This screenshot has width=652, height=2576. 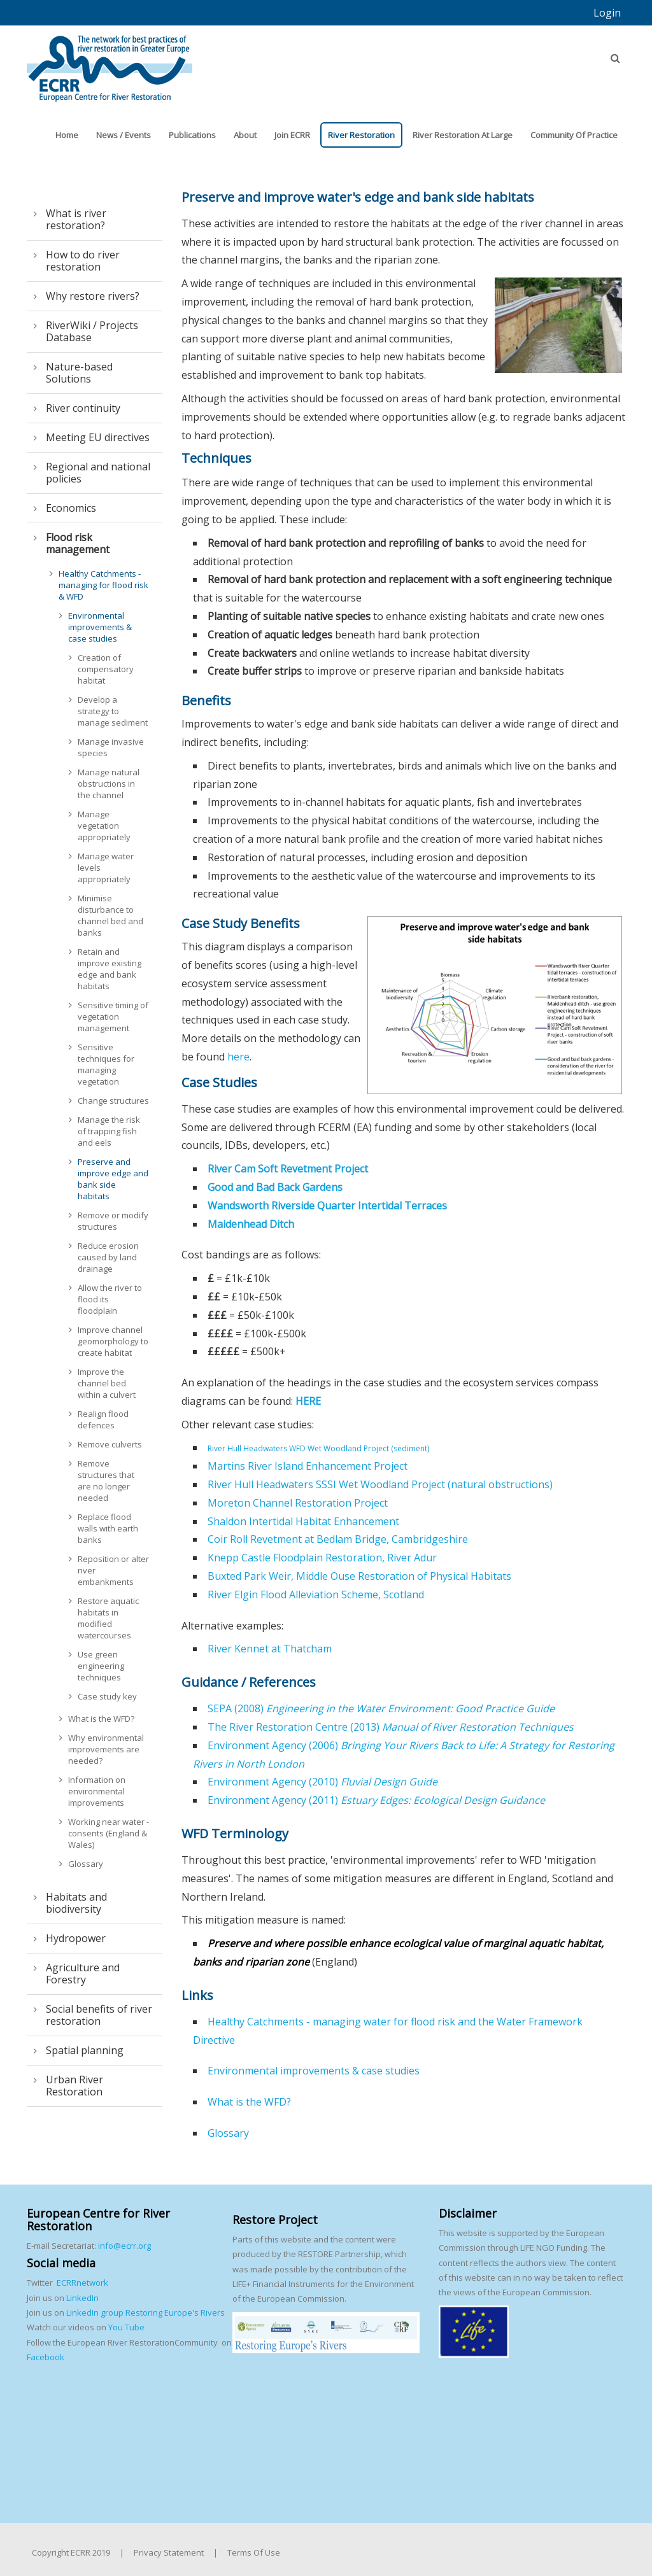 What do you see at coordinates (308, 1401) in the screenshot?
I see `HERE` at bounding box center [308, 1401].